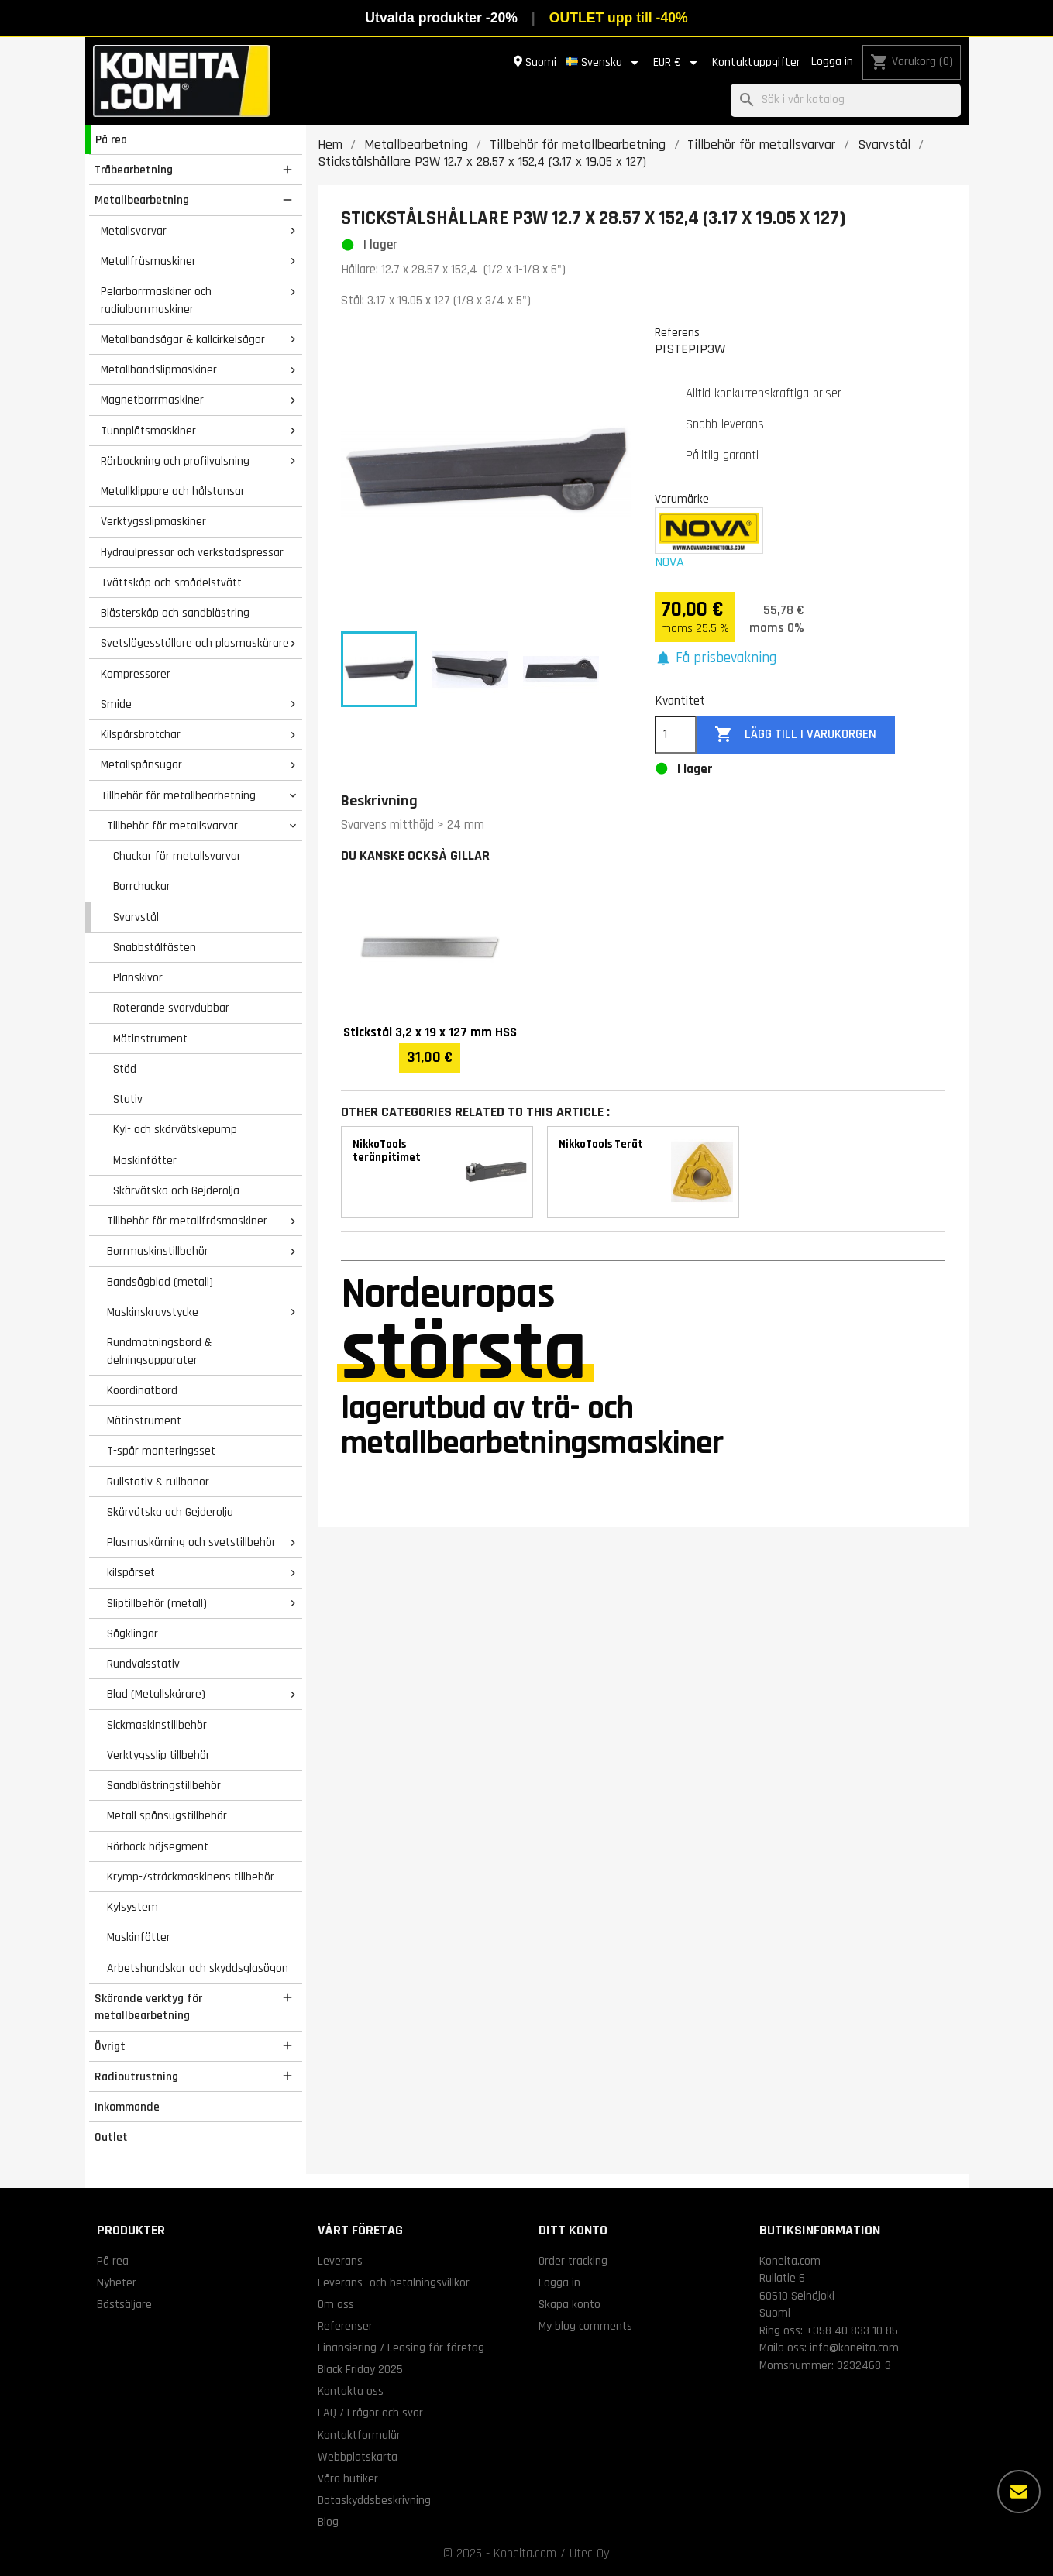  Describe the element at coordinates (175, 461) in the screenshot. I see `Rörbockning och profilvalsning` at that location.